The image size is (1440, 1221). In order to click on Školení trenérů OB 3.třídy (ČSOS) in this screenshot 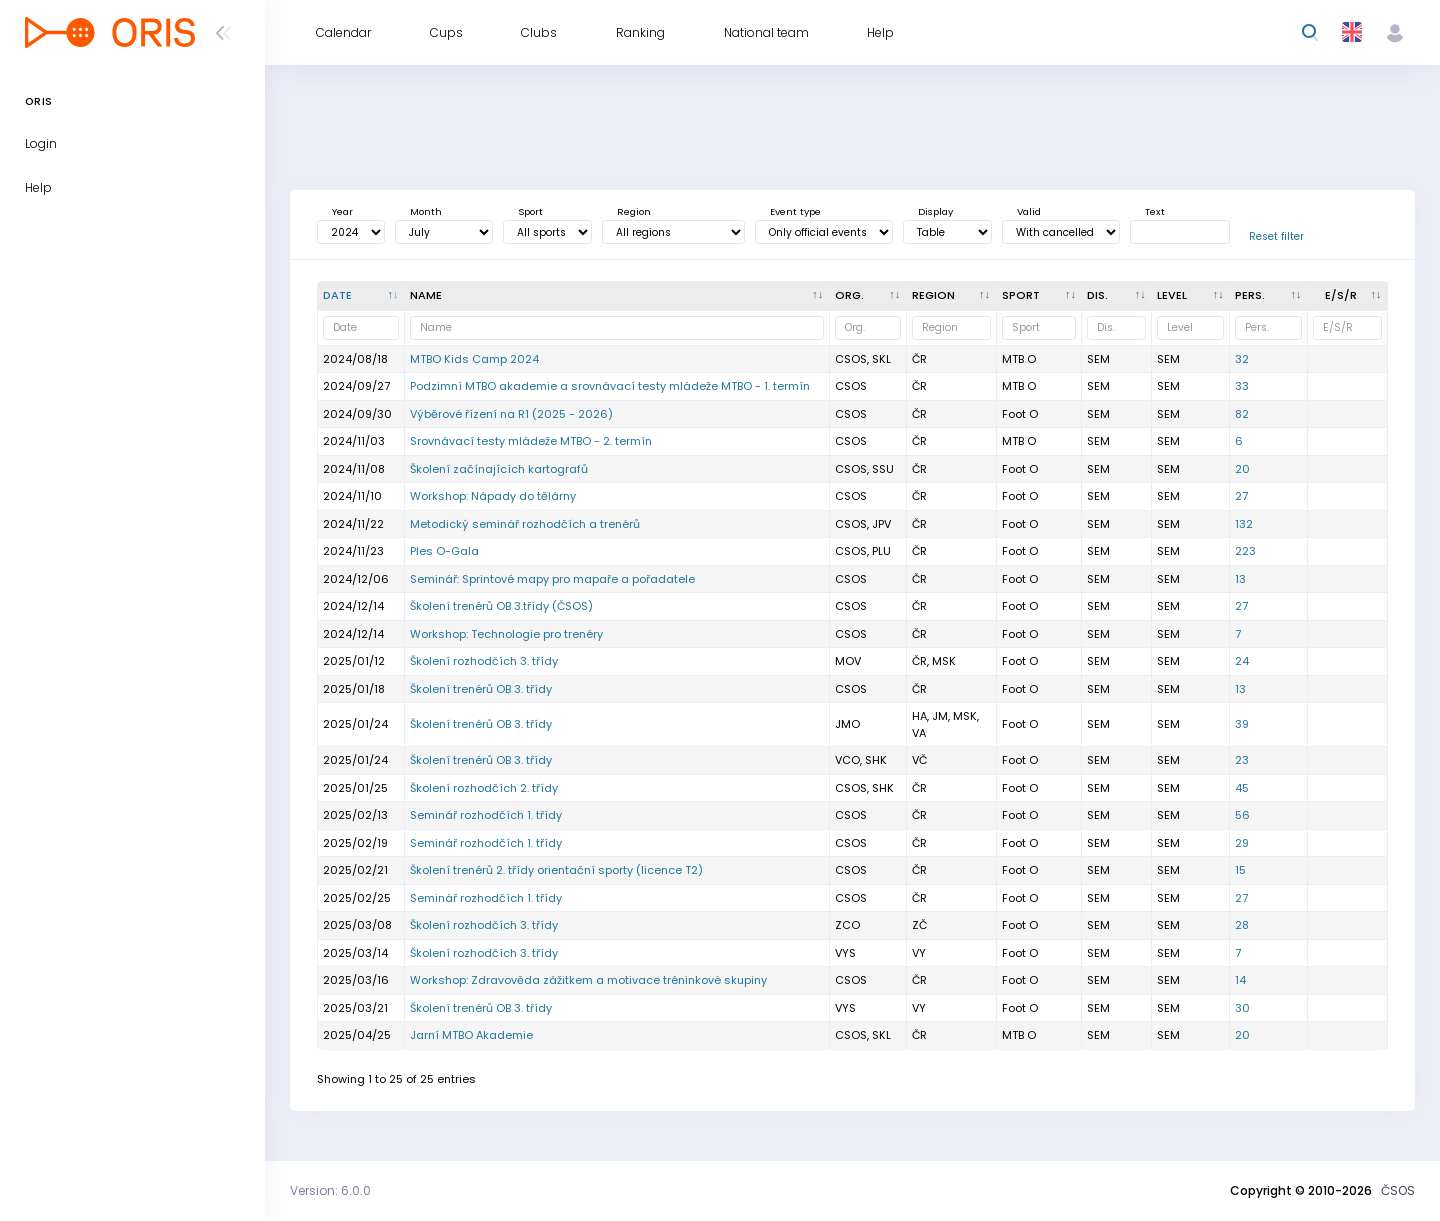, I will do `click(501, 606)`.